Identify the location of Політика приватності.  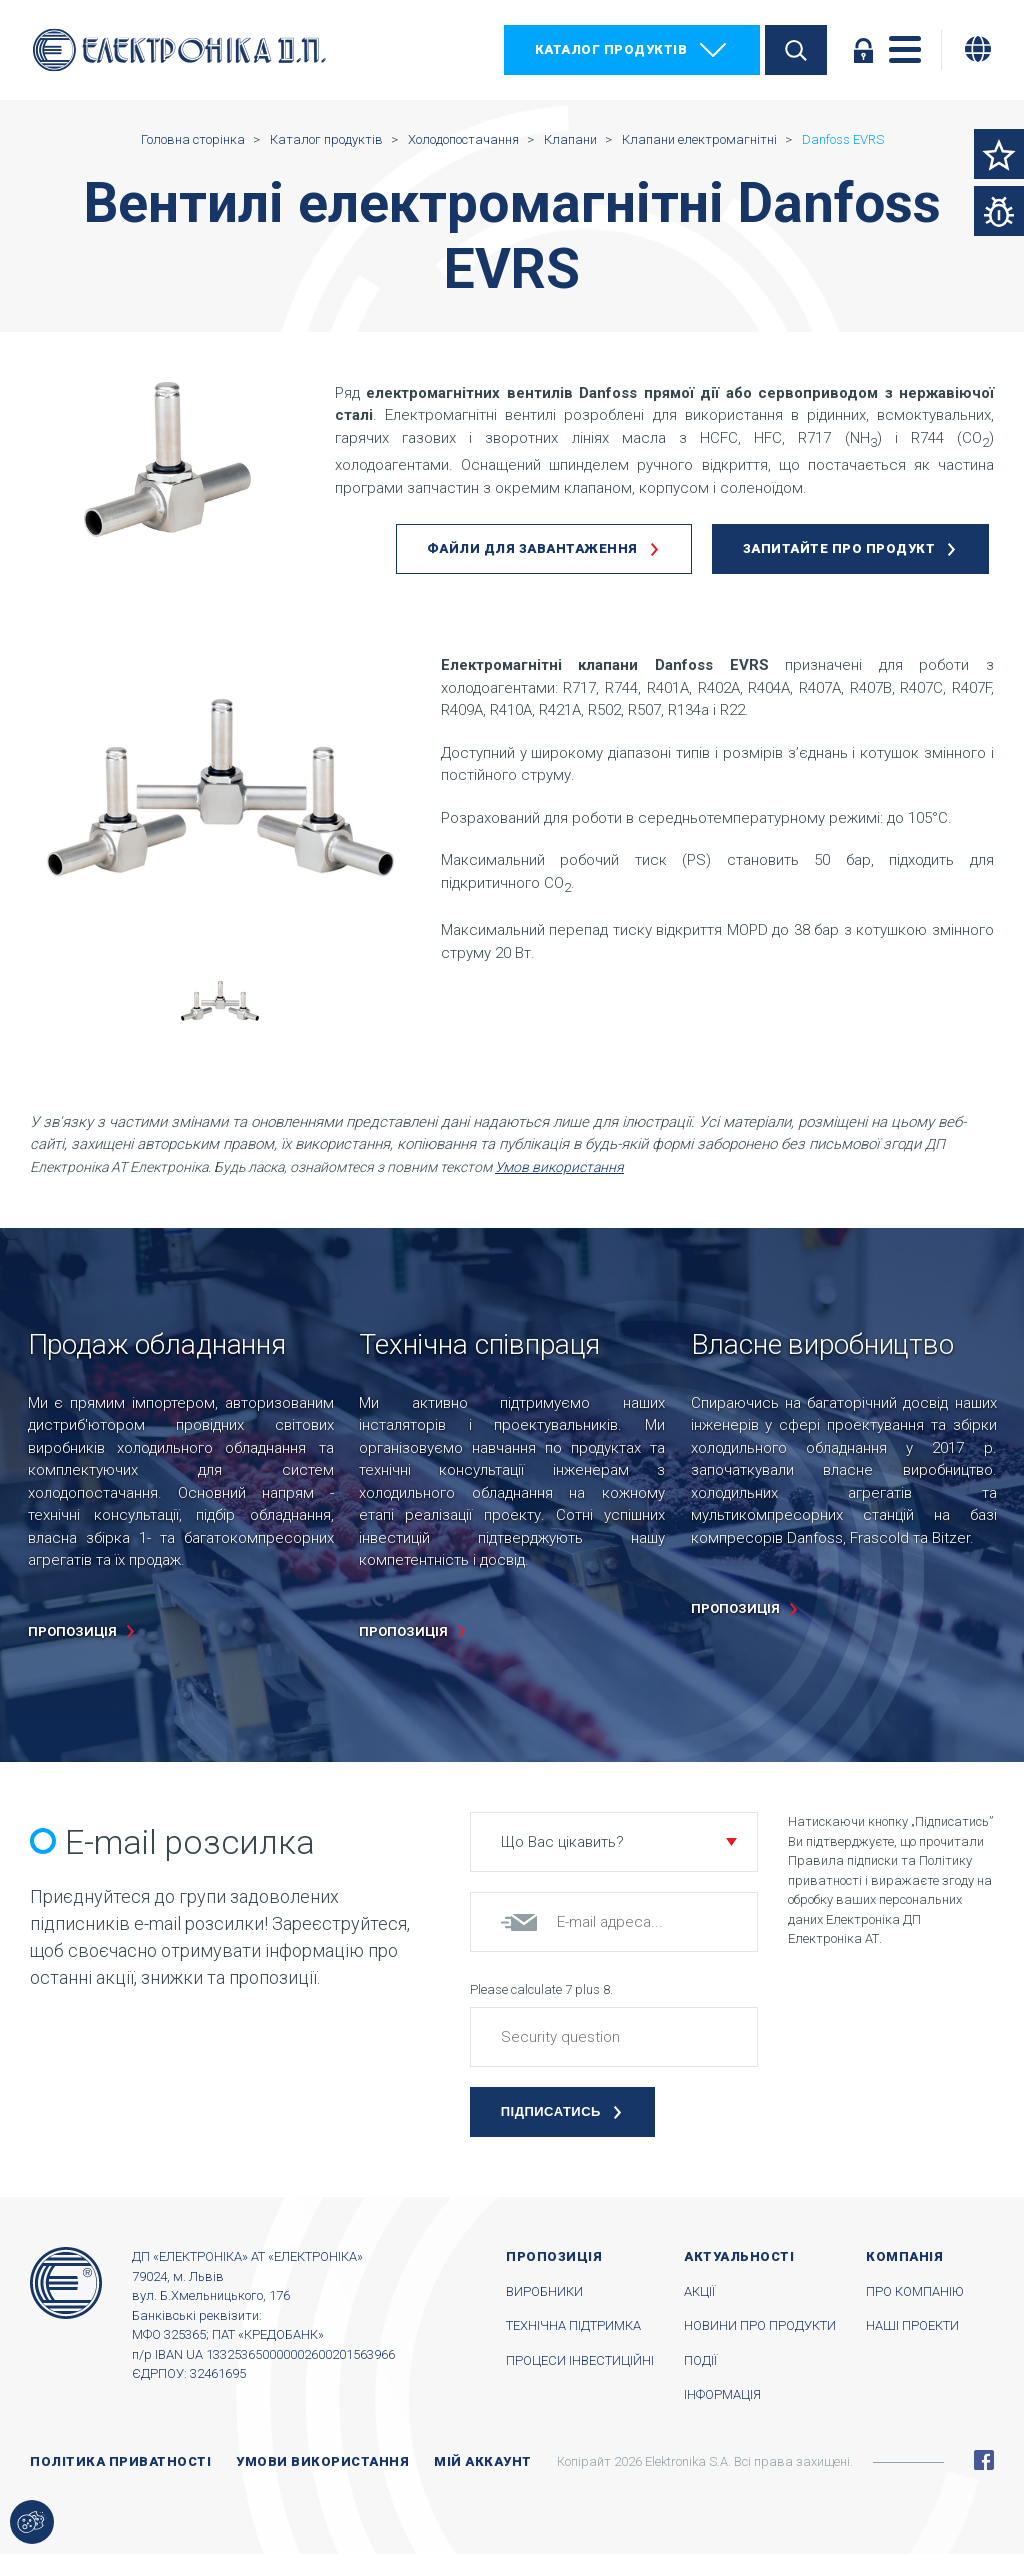
(120, 2461).